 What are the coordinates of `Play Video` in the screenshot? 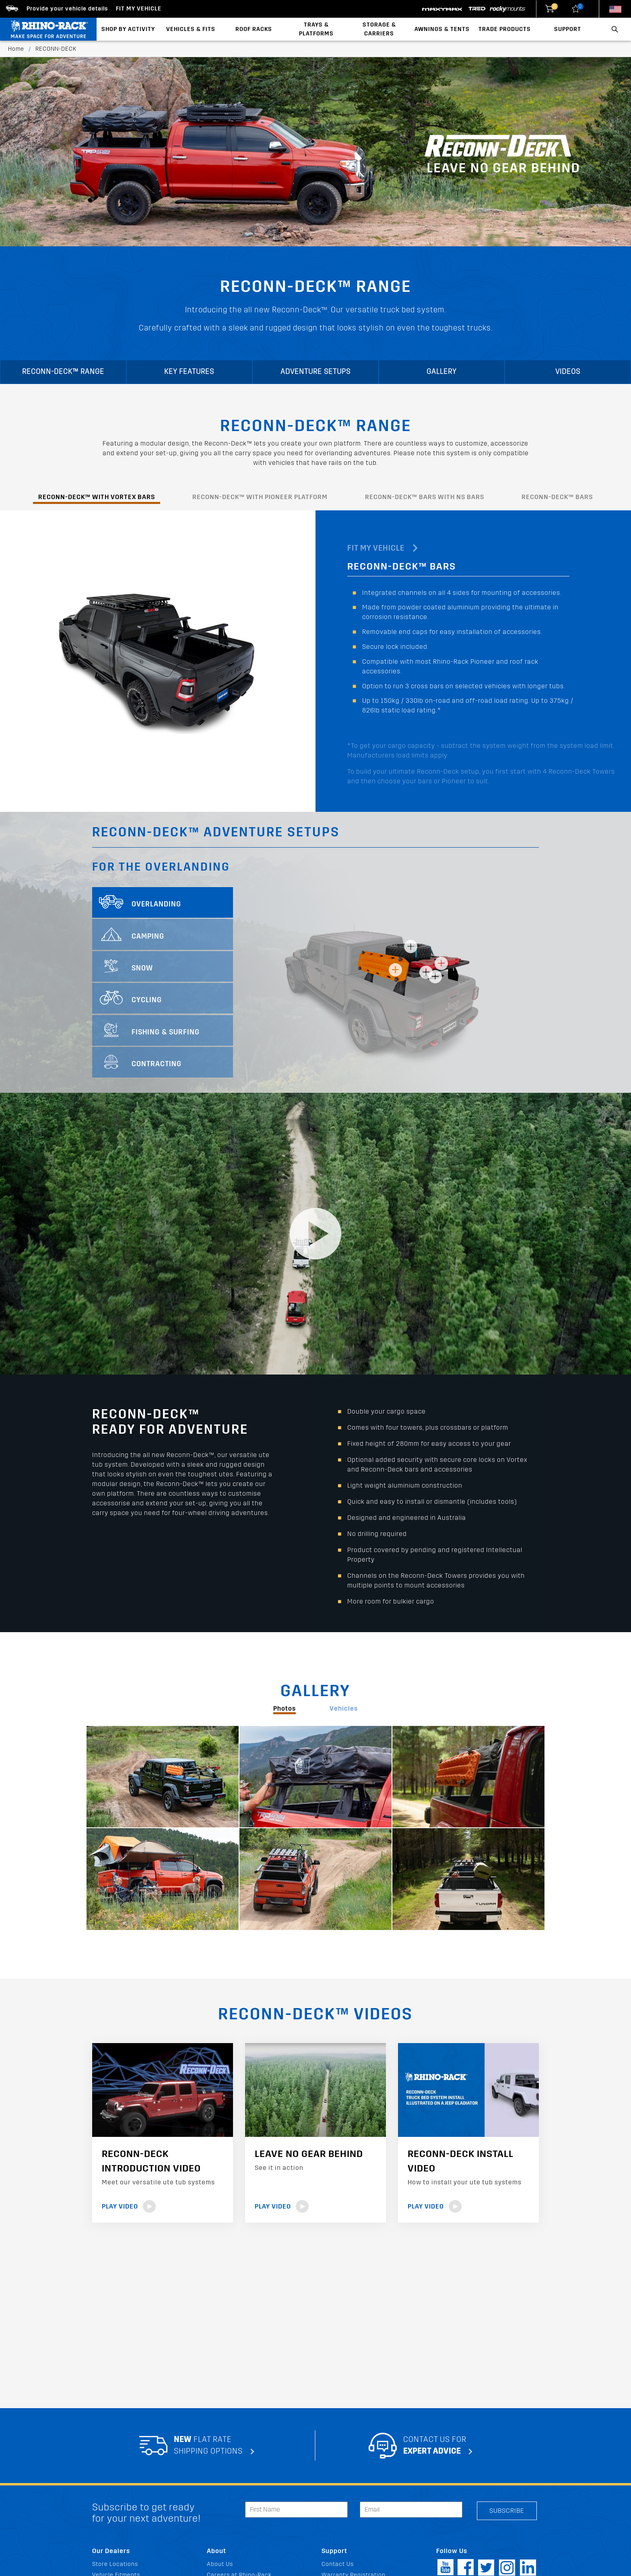 It's located at (129, 2206).